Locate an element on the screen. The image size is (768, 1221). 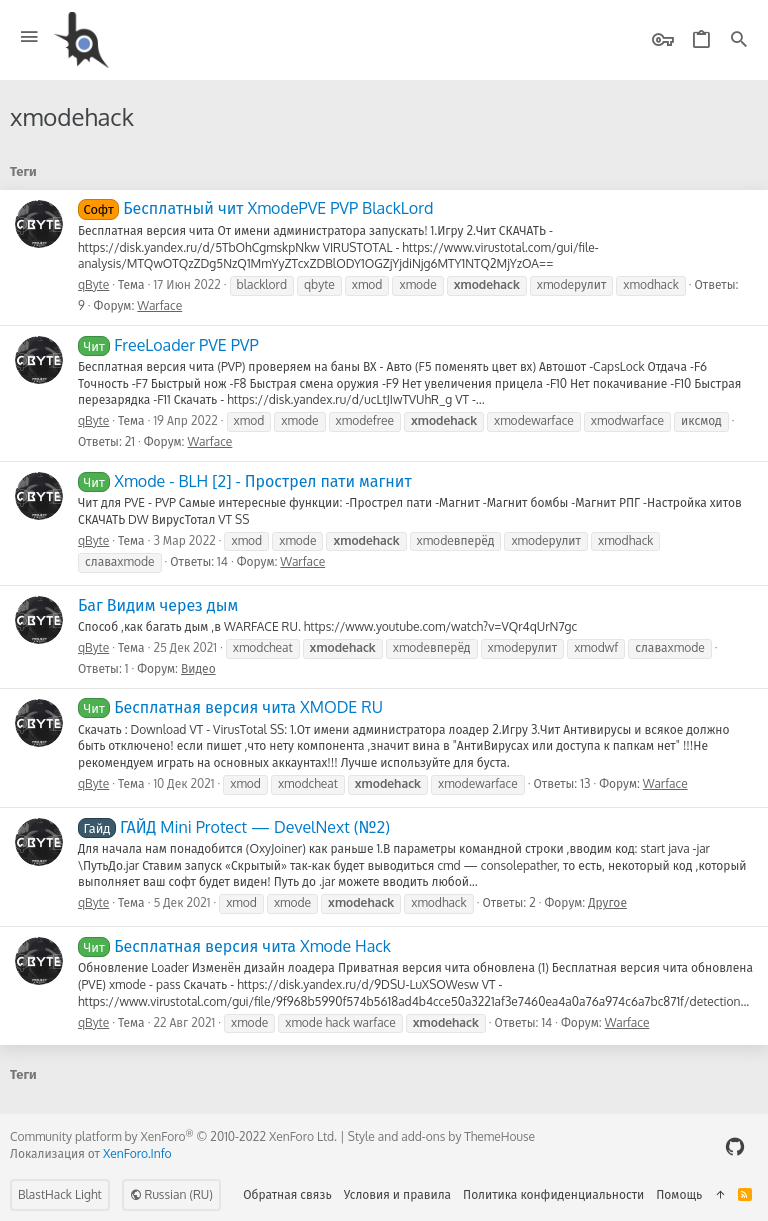
Warface is located at coordinates (159, 305).